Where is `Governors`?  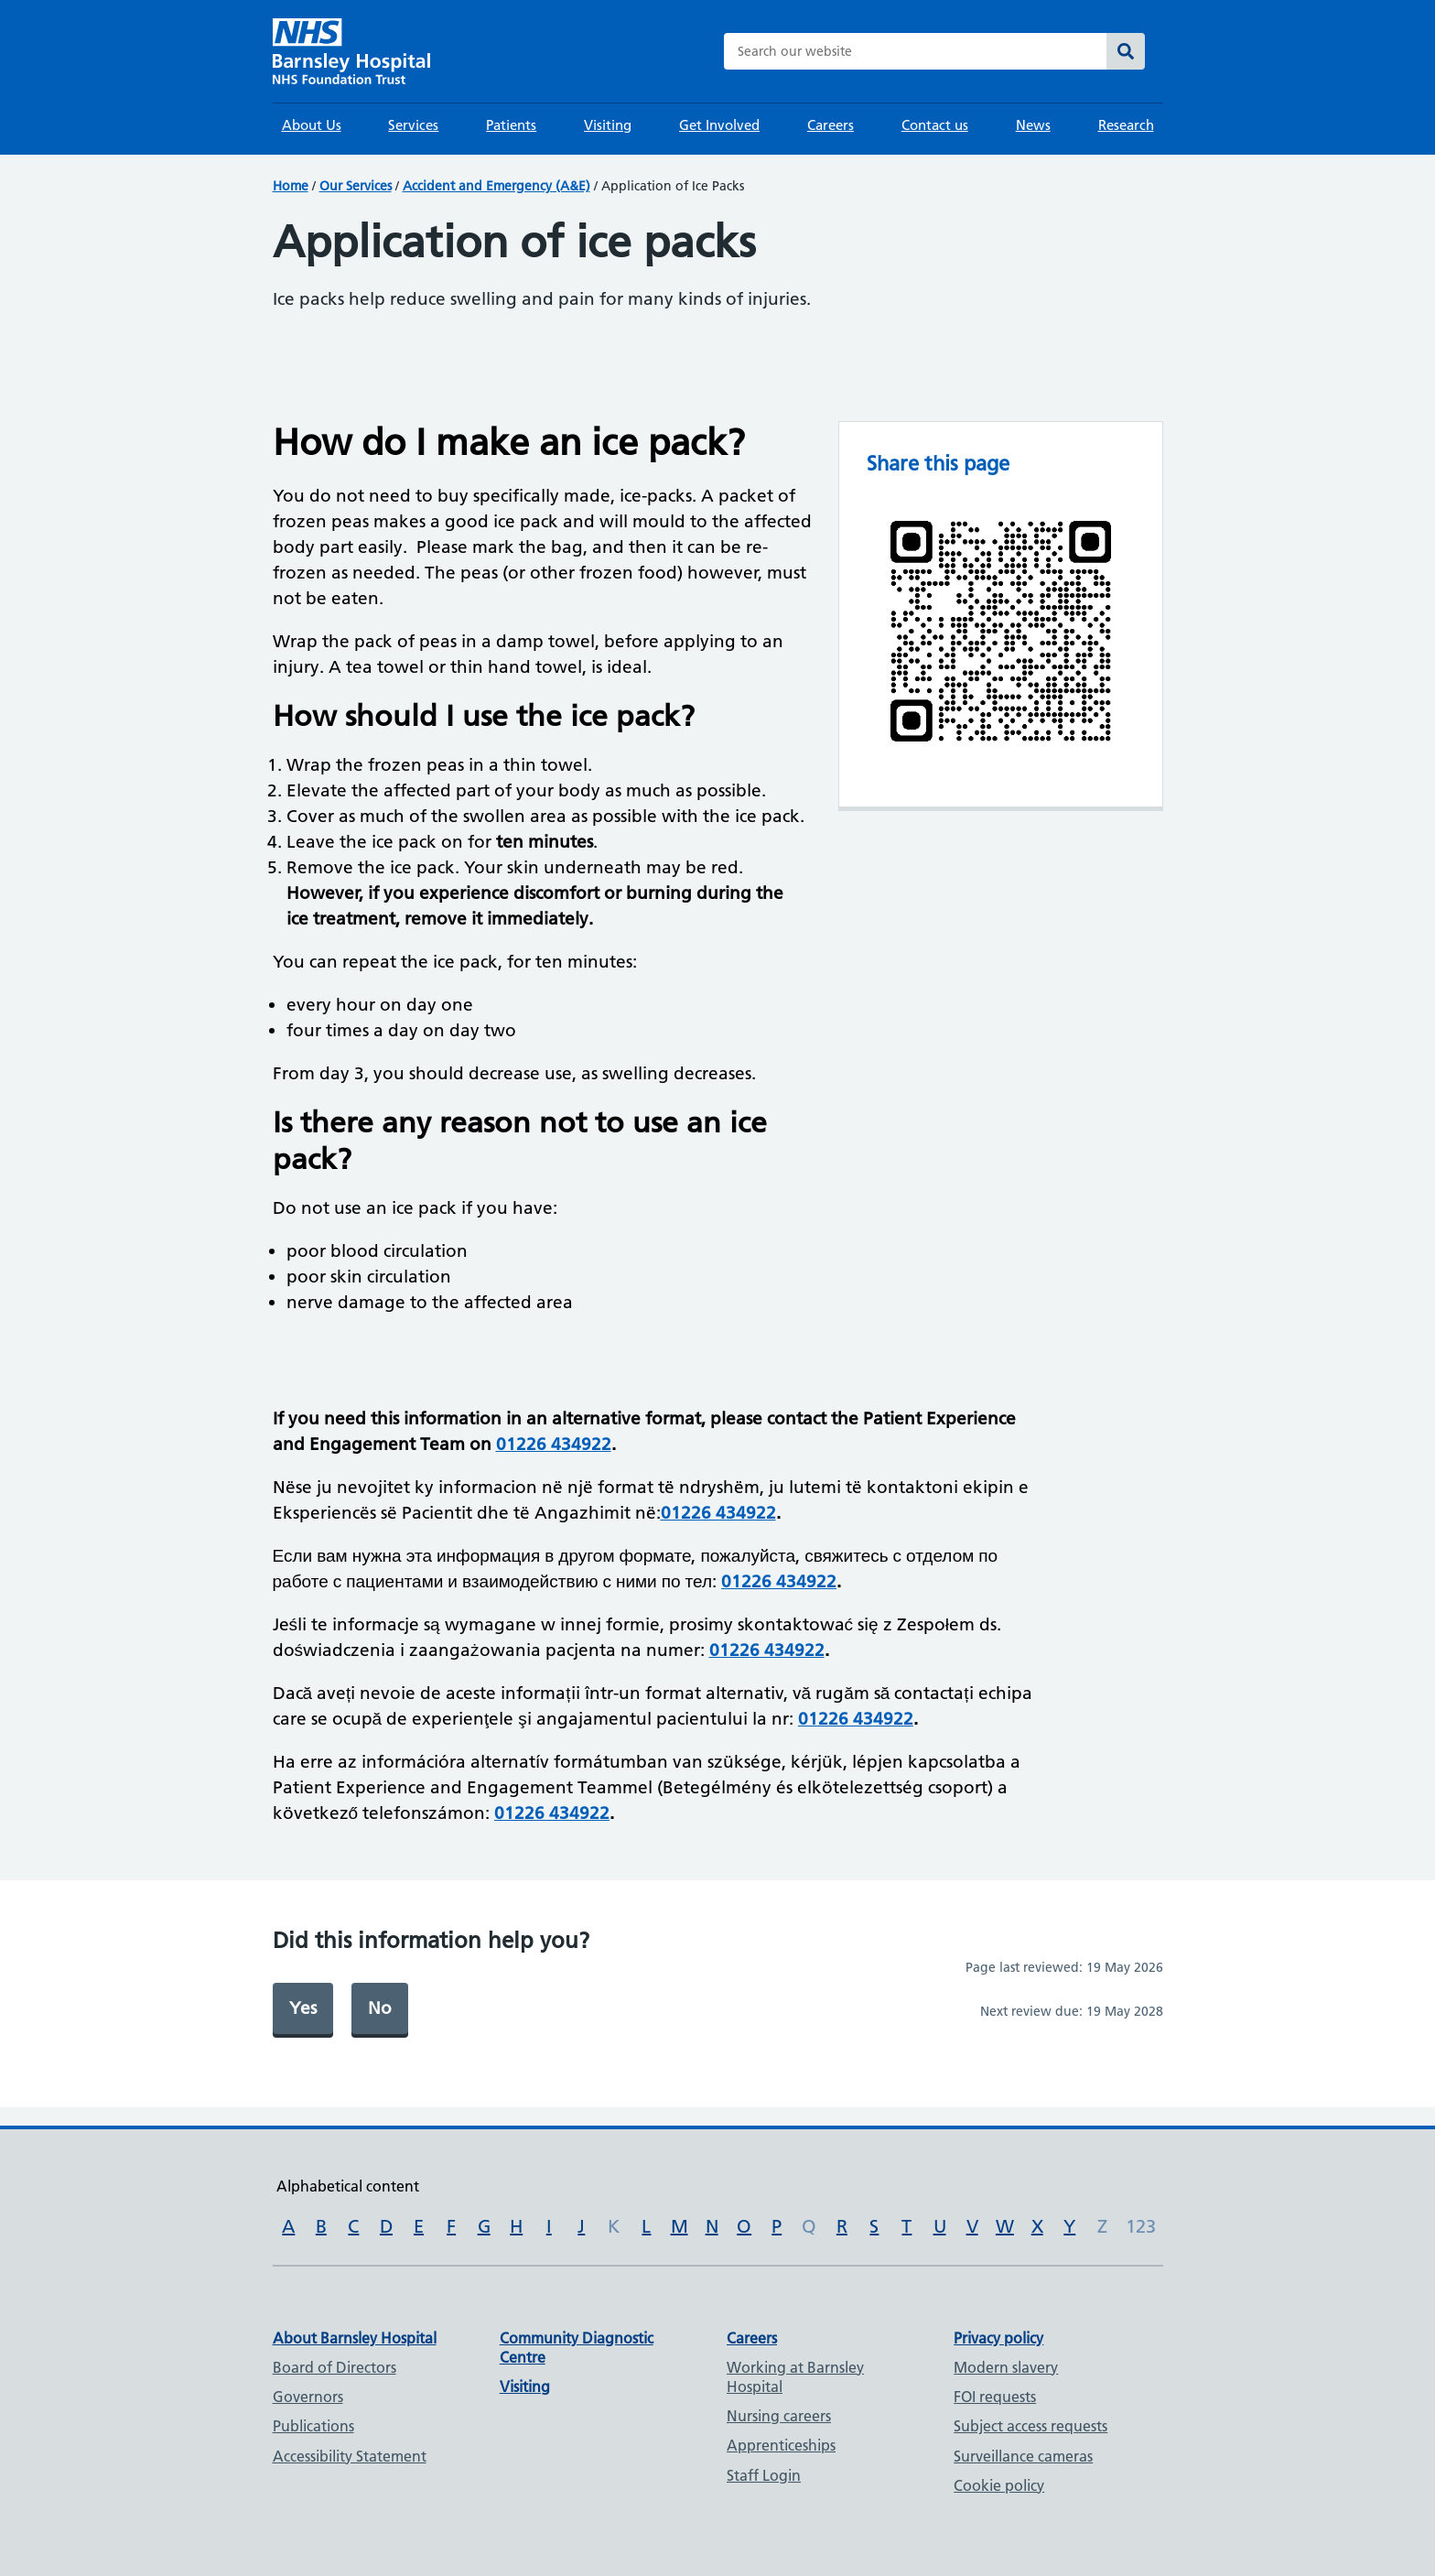
Governors is located at coordinates (308, 2396).